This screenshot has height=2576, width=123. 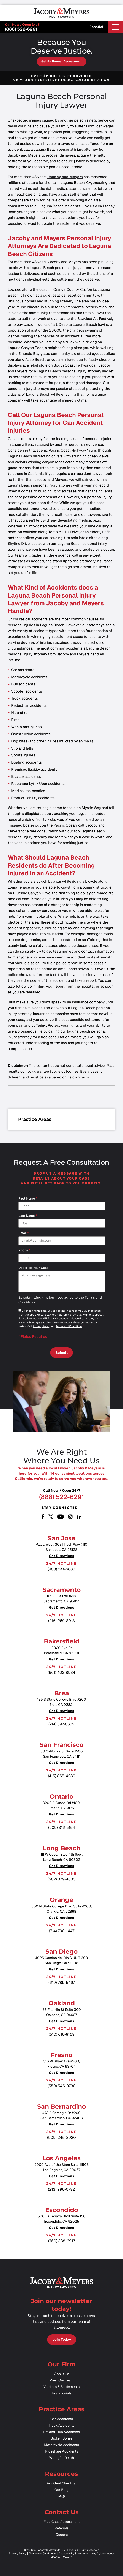 What do you see at coordinates (96, 27) in the screenshot?
I see `Español` at bounding box center [96, 27].